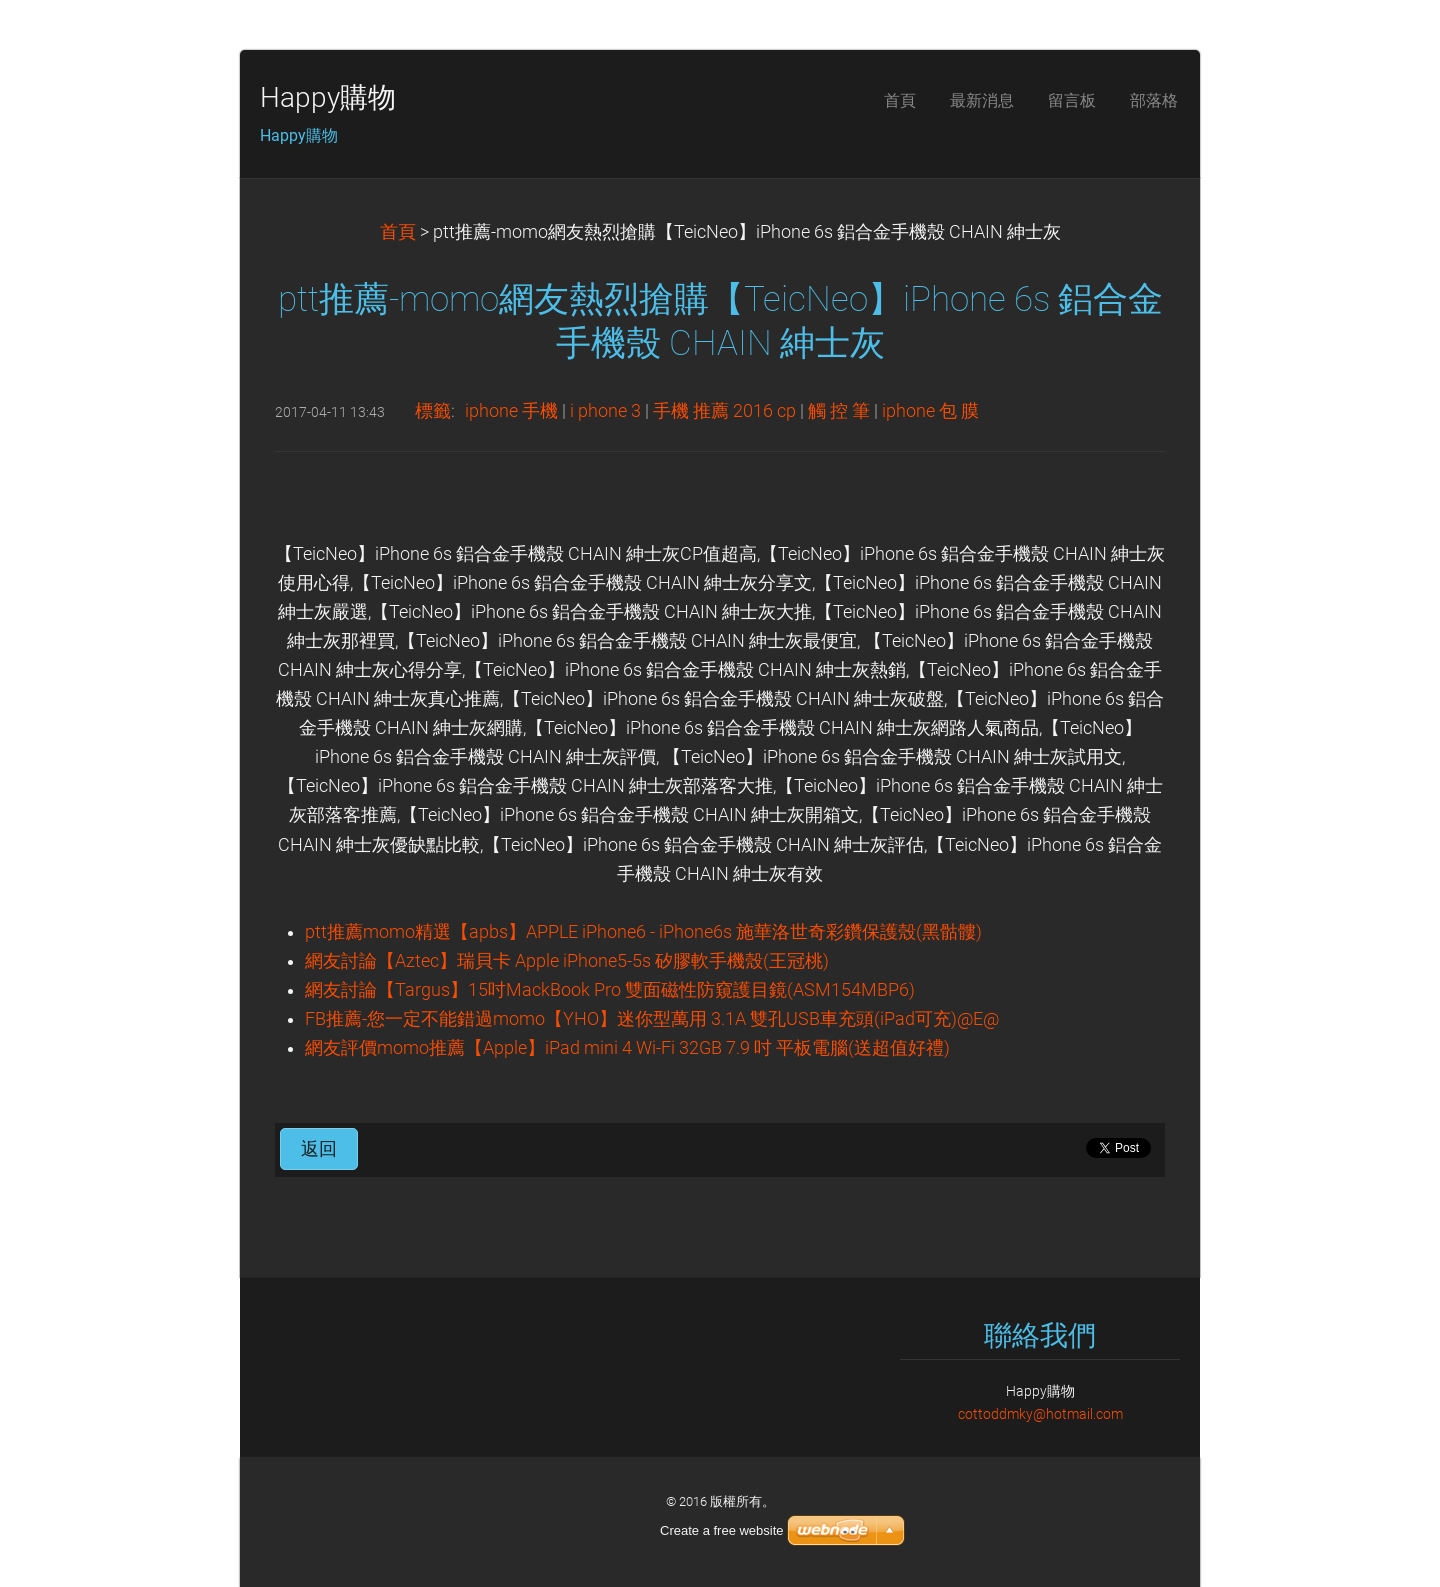 Image resolution: width=1440 pixels, height=1587 pixels. What do you see at coordinates (511, 411) in the screenshot?
I see `iphone 手機` at bounding box center [511, 411].